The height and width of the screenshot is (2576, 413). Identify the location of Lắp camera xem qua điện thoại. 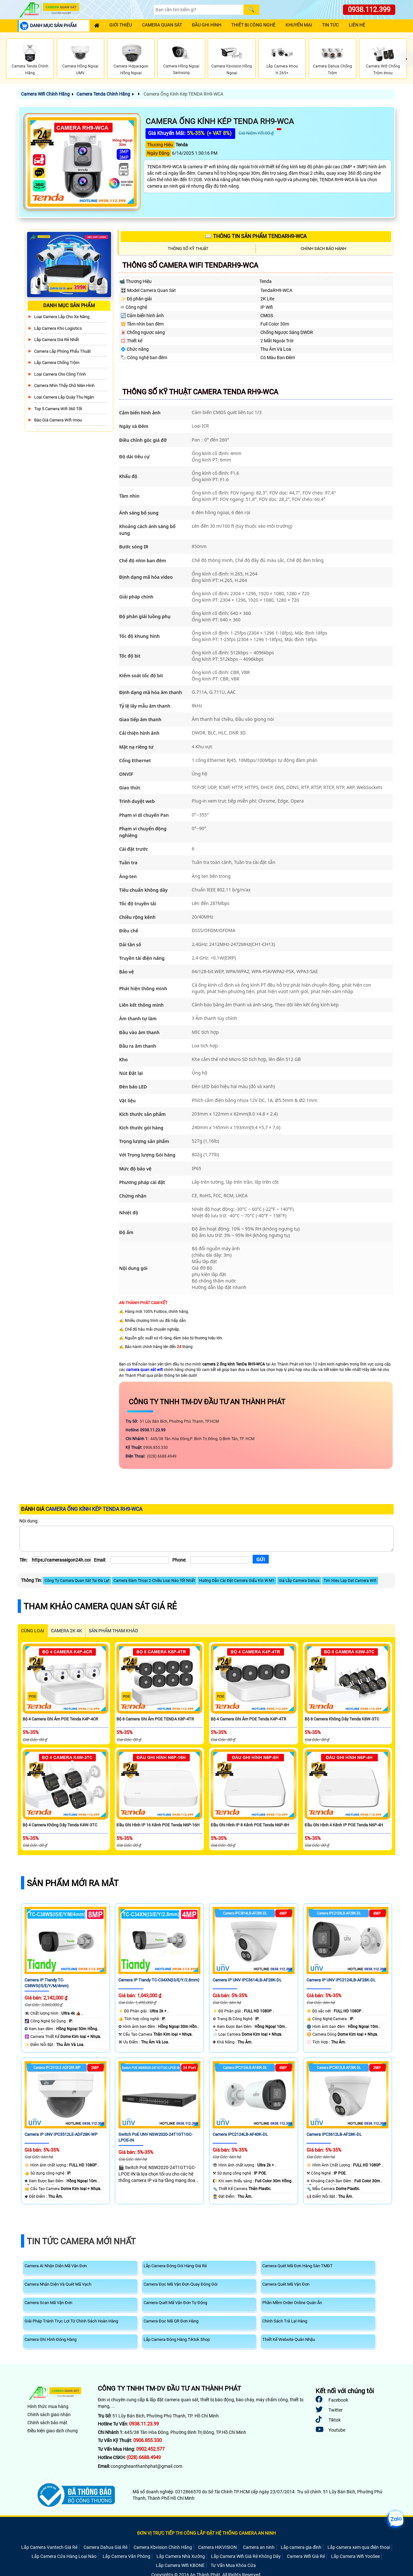
(358, 2547).